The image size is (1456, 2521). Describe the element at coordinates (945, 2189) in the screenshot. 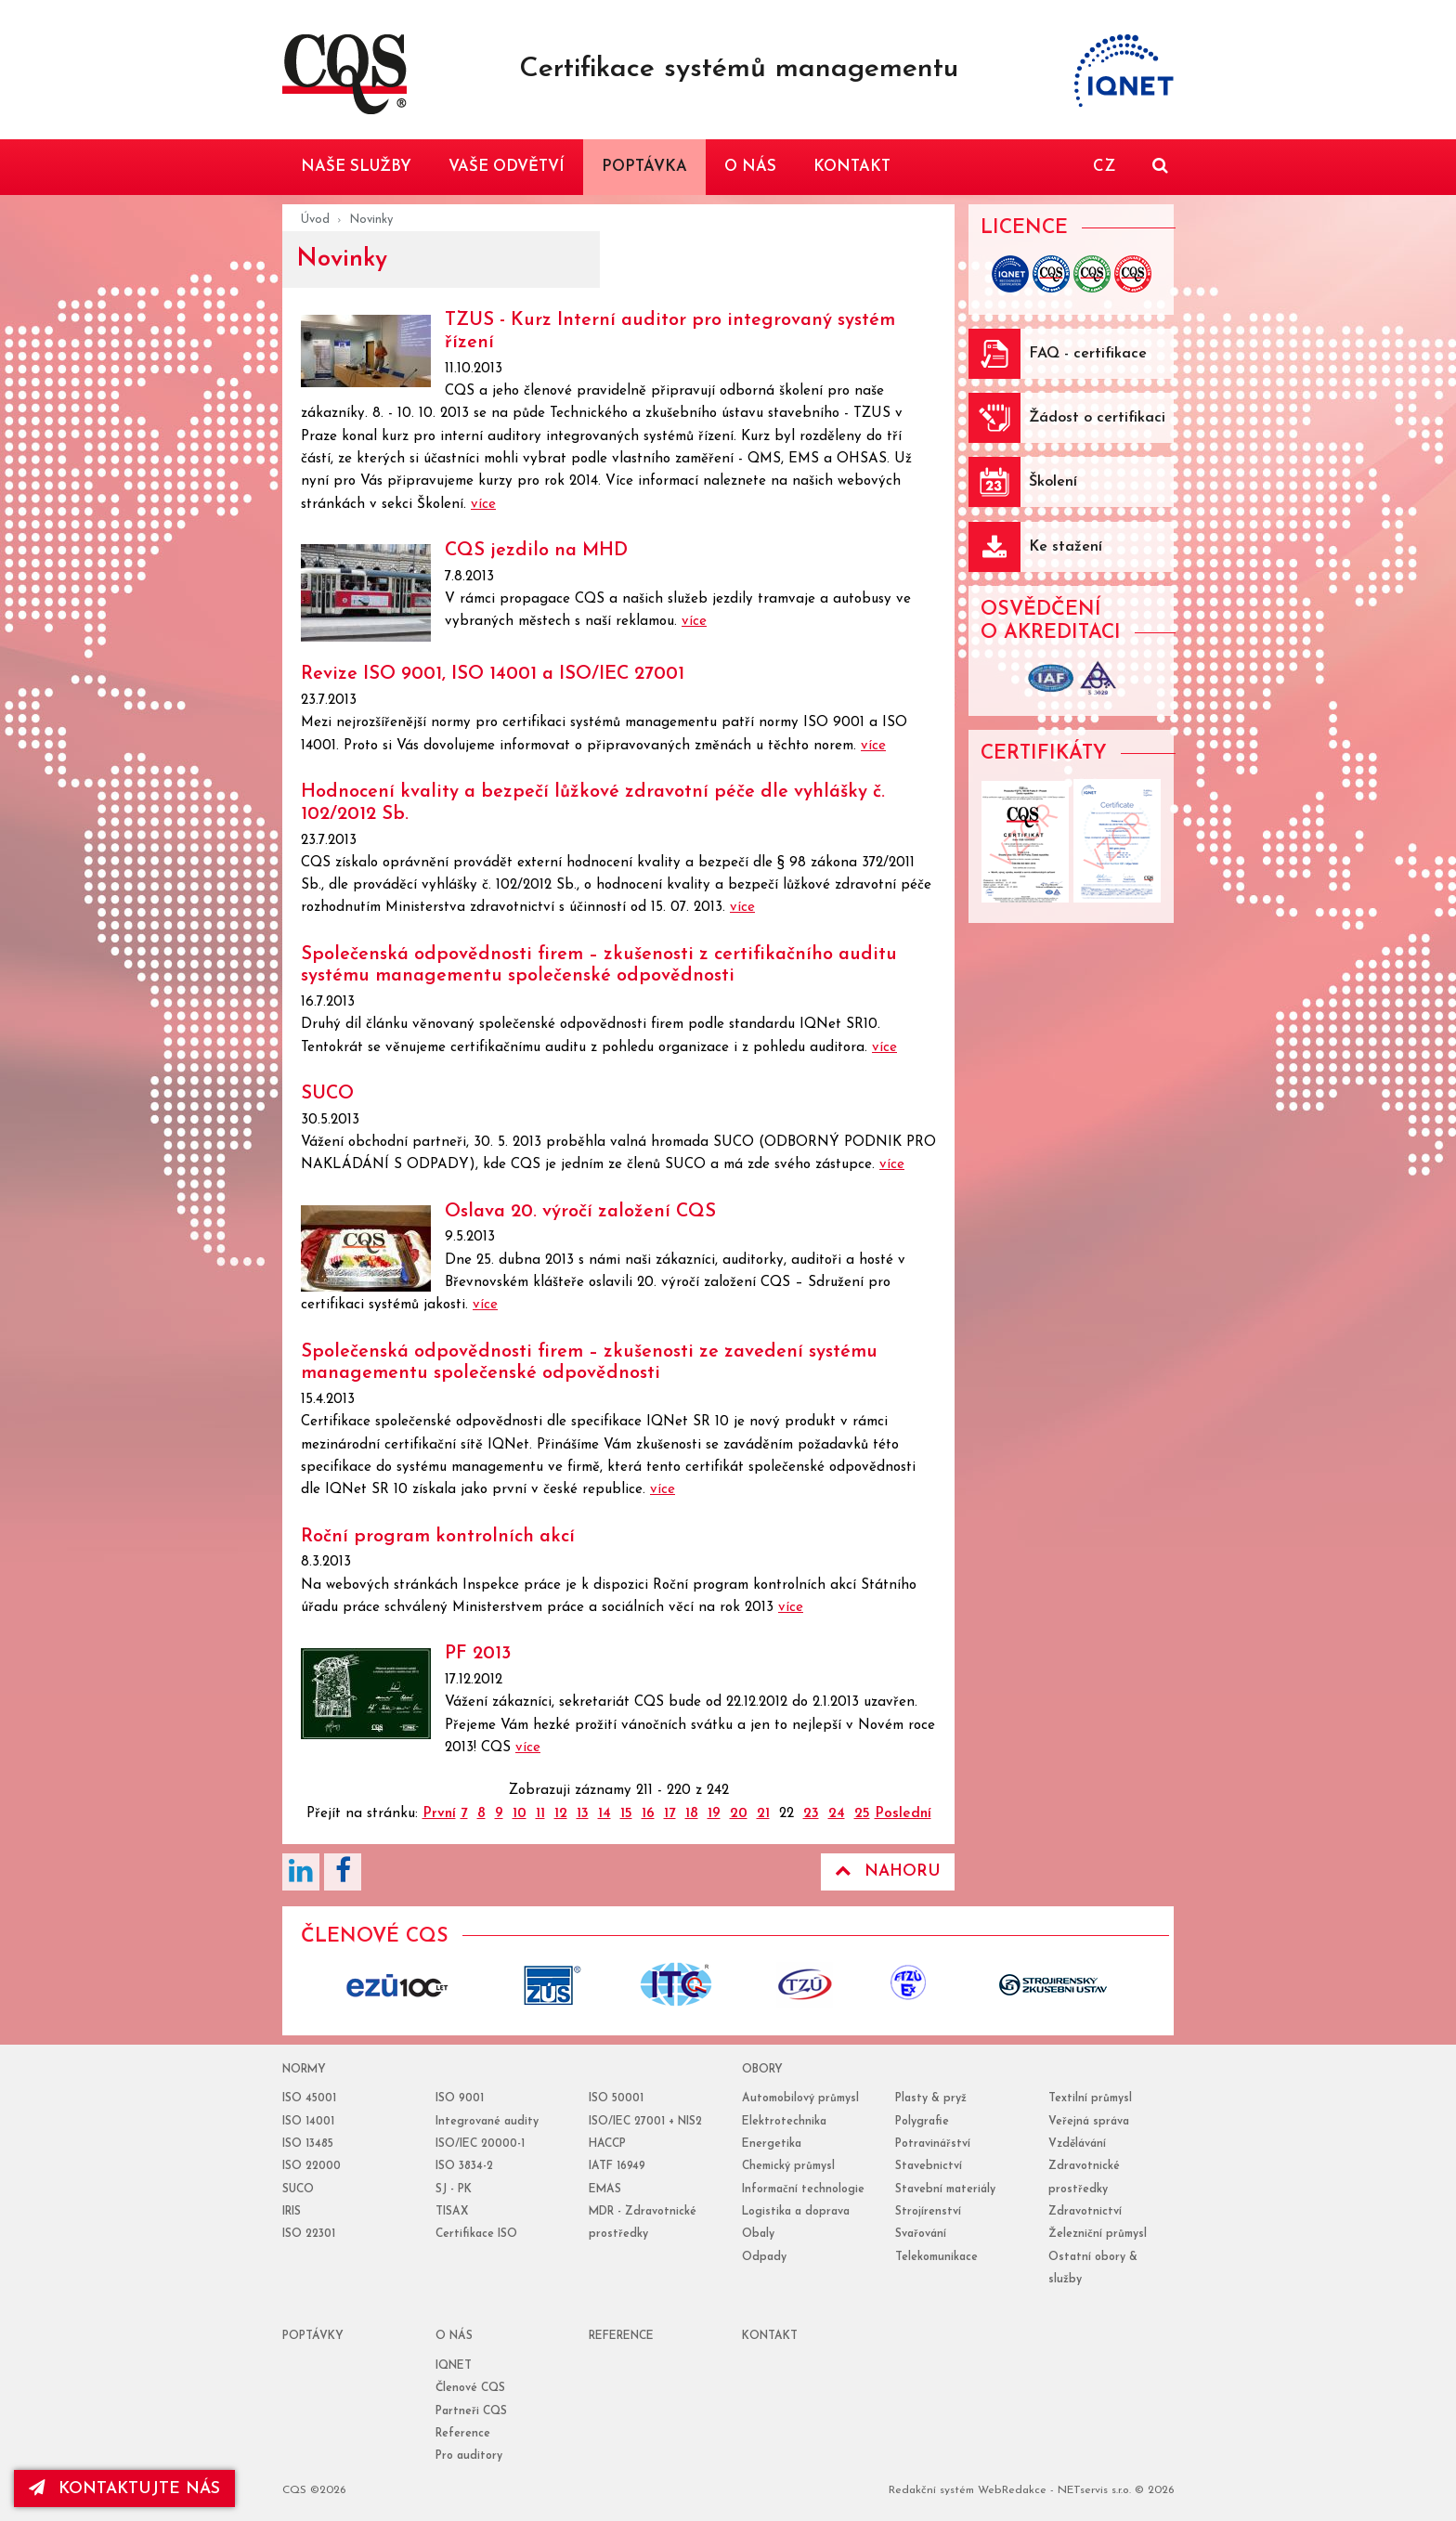

I see `Stavební materiály` at that location.